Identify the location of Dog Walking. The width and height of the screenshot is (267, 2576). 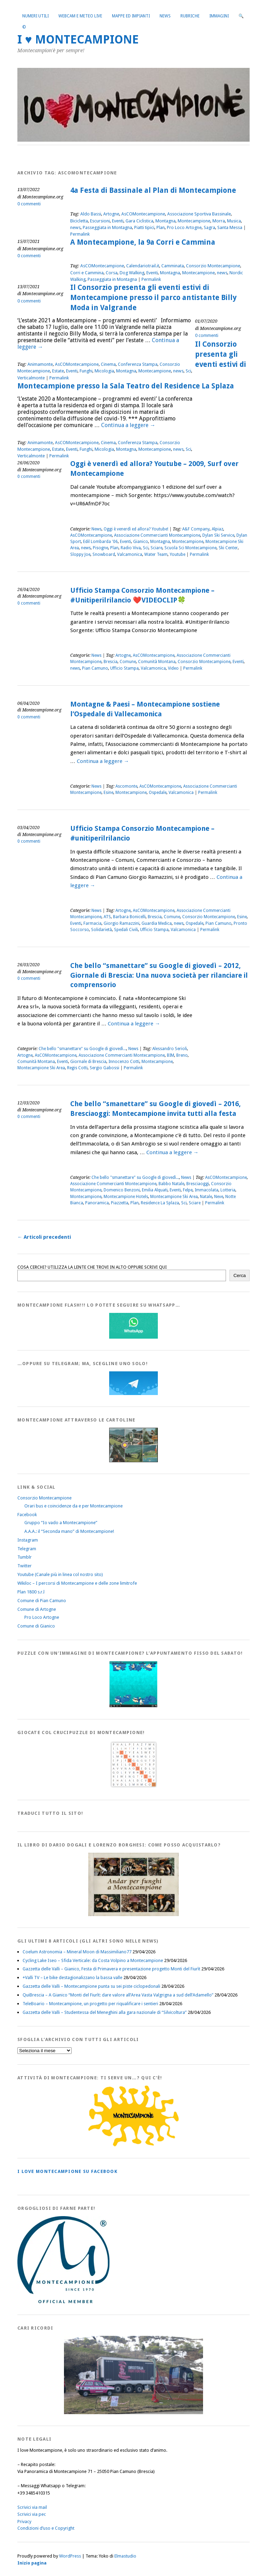
(132, 272).